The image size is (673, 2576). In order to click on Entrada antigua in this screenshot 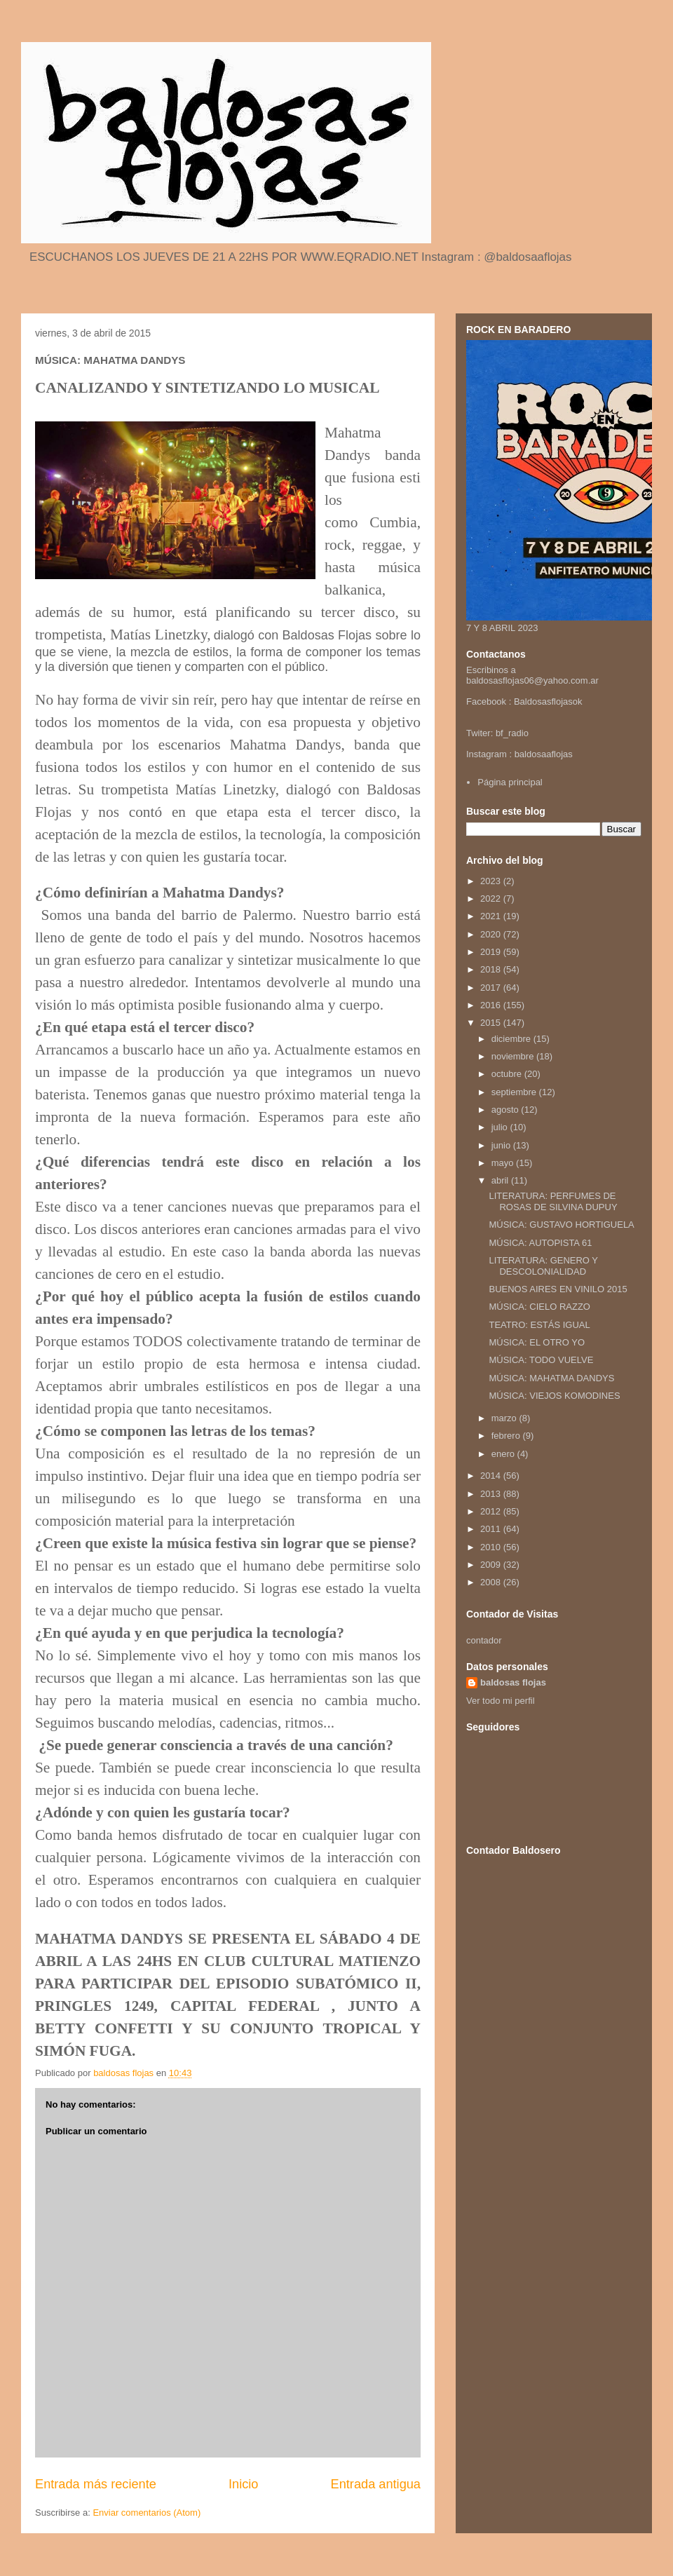, I will do `click(376, 2484)`.